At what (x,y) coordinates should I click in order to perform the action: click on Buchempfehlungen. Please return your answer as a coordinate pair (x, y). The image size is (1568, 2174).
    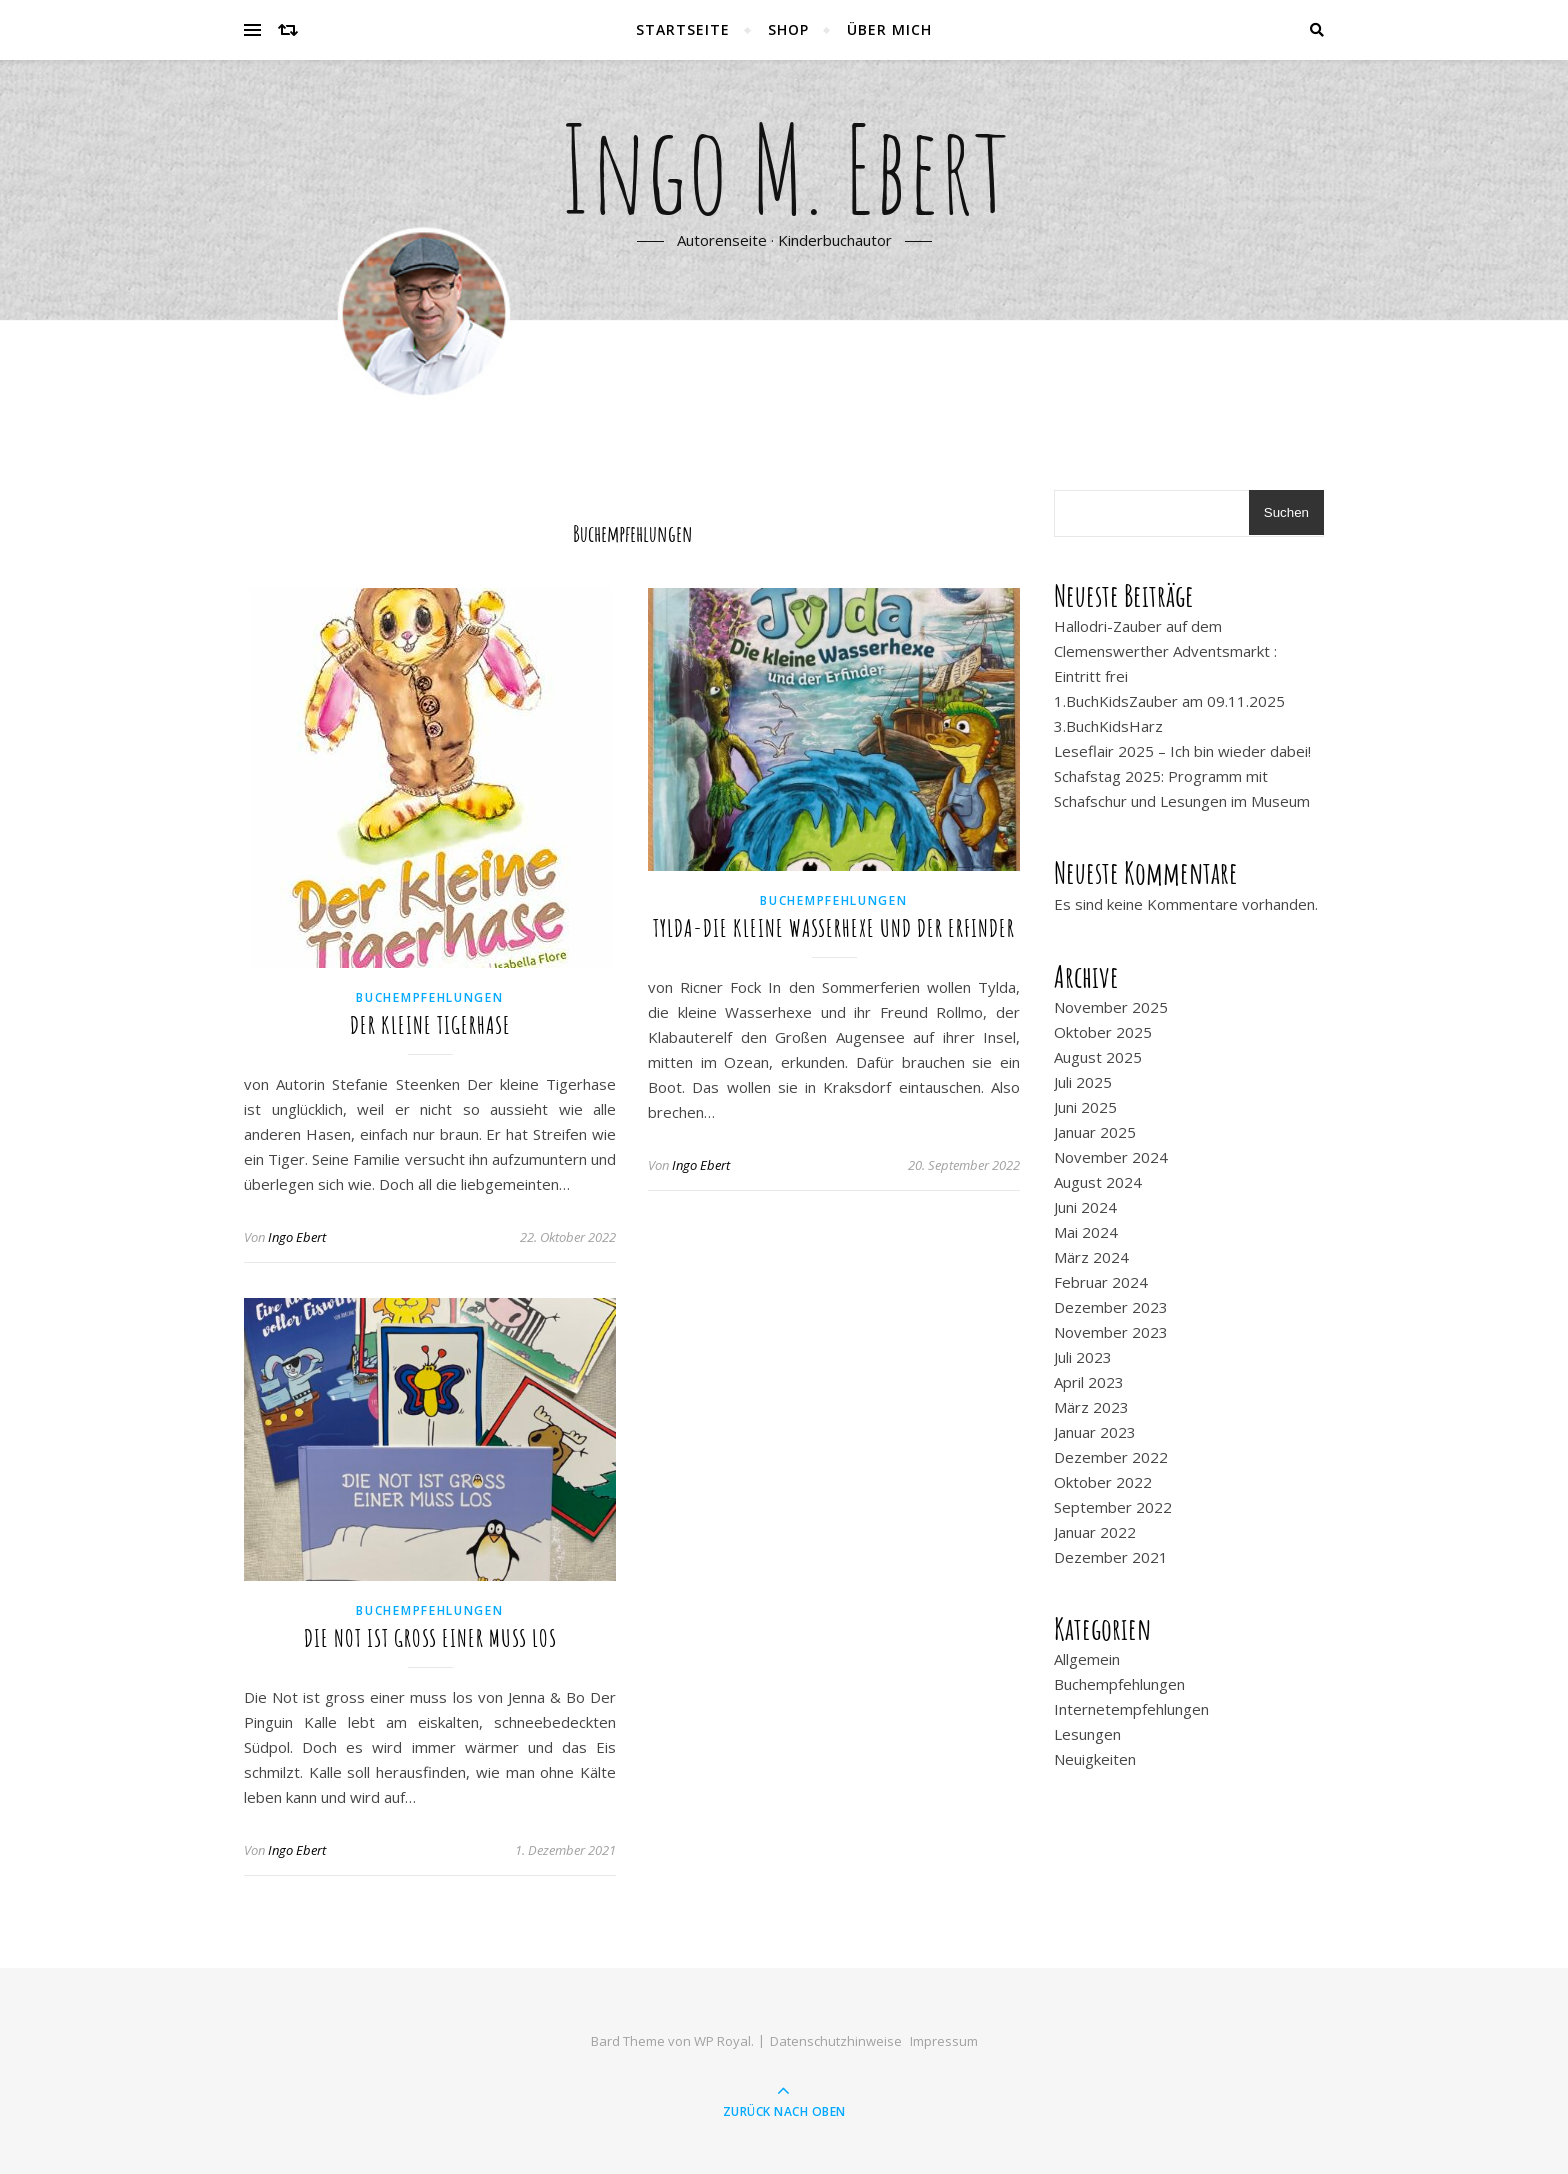
    Looking at the image, I should click on (429, 997).